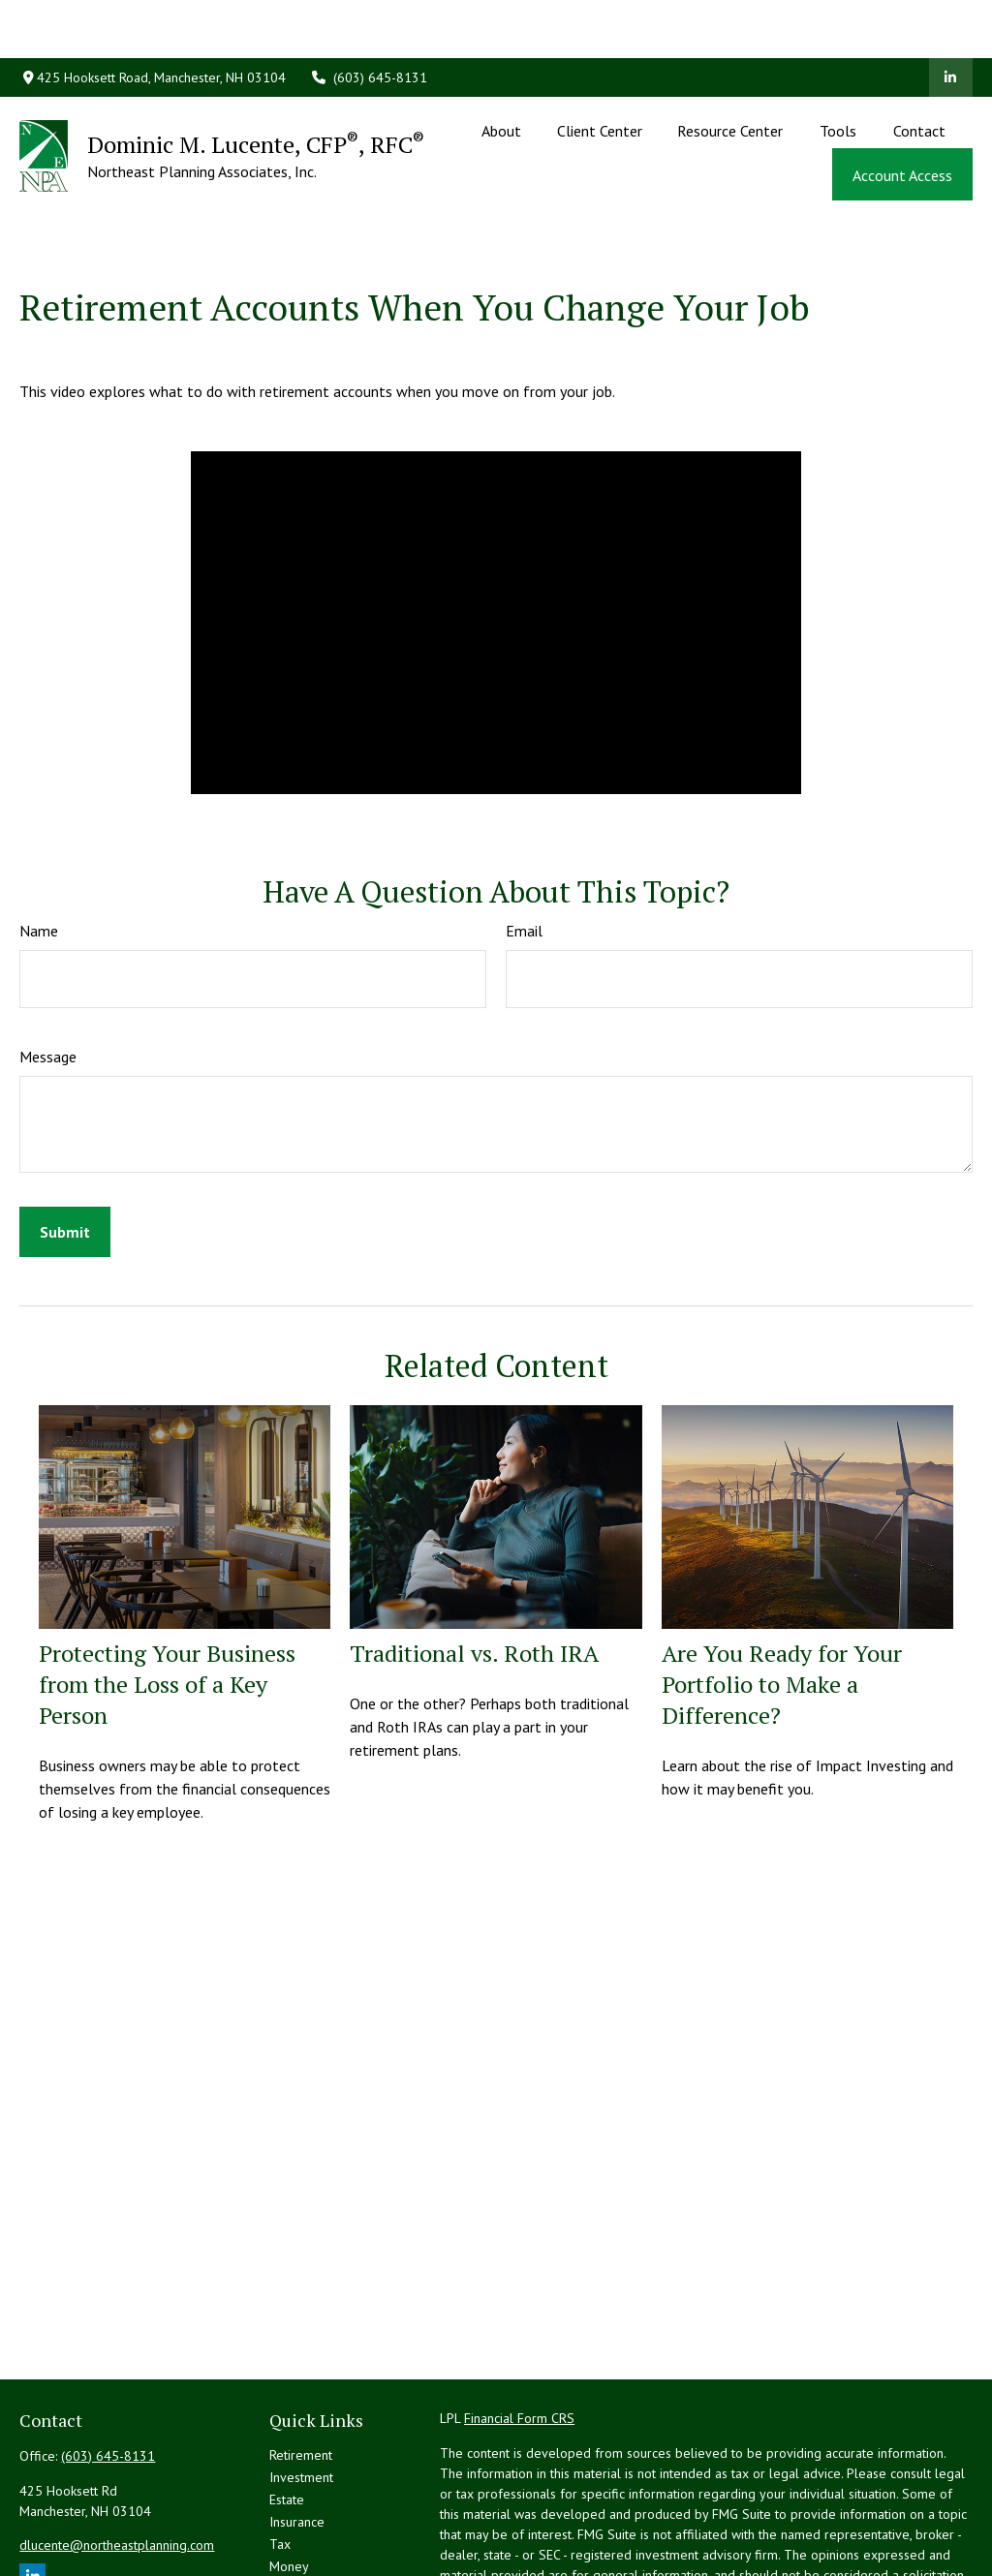 Image resolution: width=992 pixels, height=2576 pixels. I want to click on California Consumer Privacy Act (CCPA), so click(552, 2563).